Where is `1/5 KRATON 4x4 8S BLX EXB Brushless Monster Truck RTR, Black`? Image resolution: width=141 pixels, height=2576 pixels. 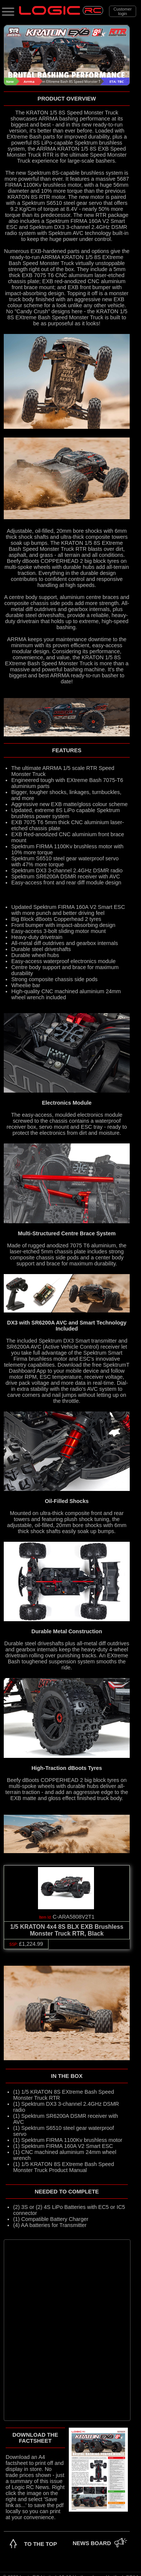 1/5 KRATON 4x4 8S BLX EXB Brushless Monster Truck RTR, Black is located at coordinates (66, 1930).